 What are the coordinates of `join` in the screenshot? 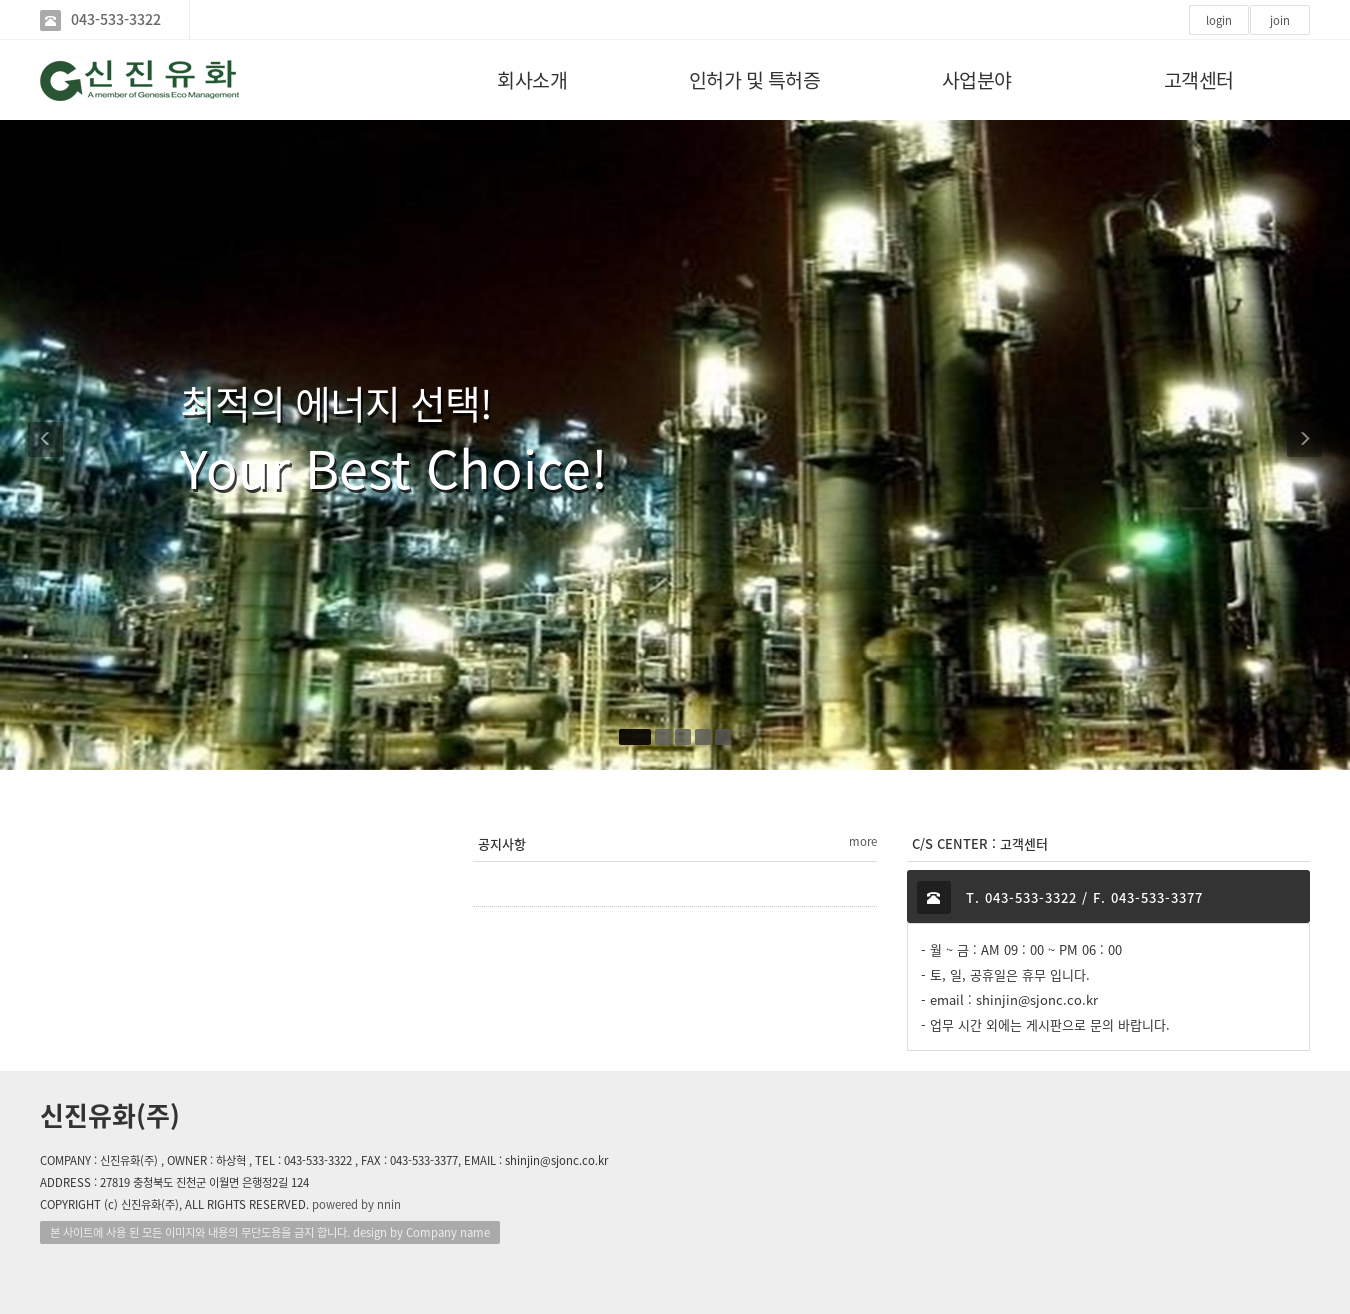 It's located at (1280, 20).